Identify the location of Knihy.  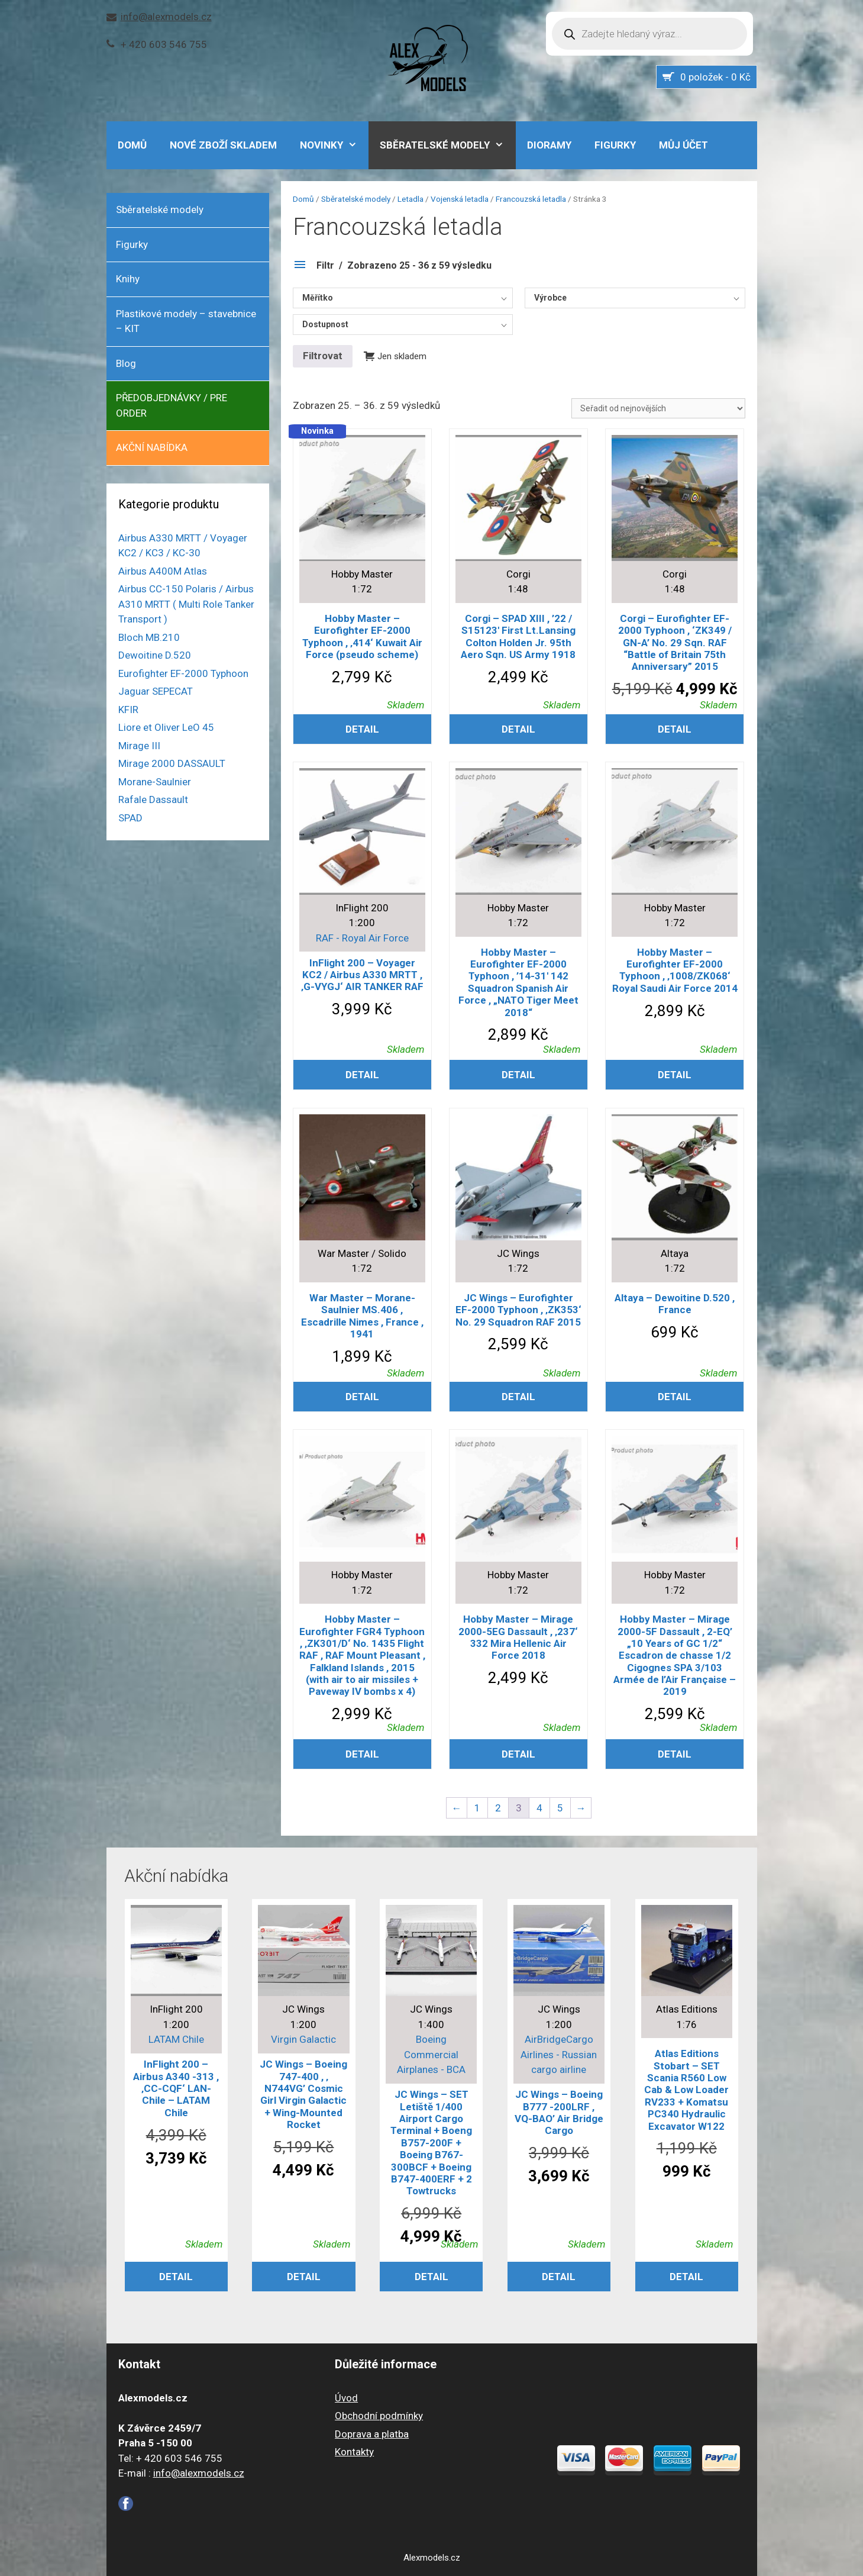
(128, 279).